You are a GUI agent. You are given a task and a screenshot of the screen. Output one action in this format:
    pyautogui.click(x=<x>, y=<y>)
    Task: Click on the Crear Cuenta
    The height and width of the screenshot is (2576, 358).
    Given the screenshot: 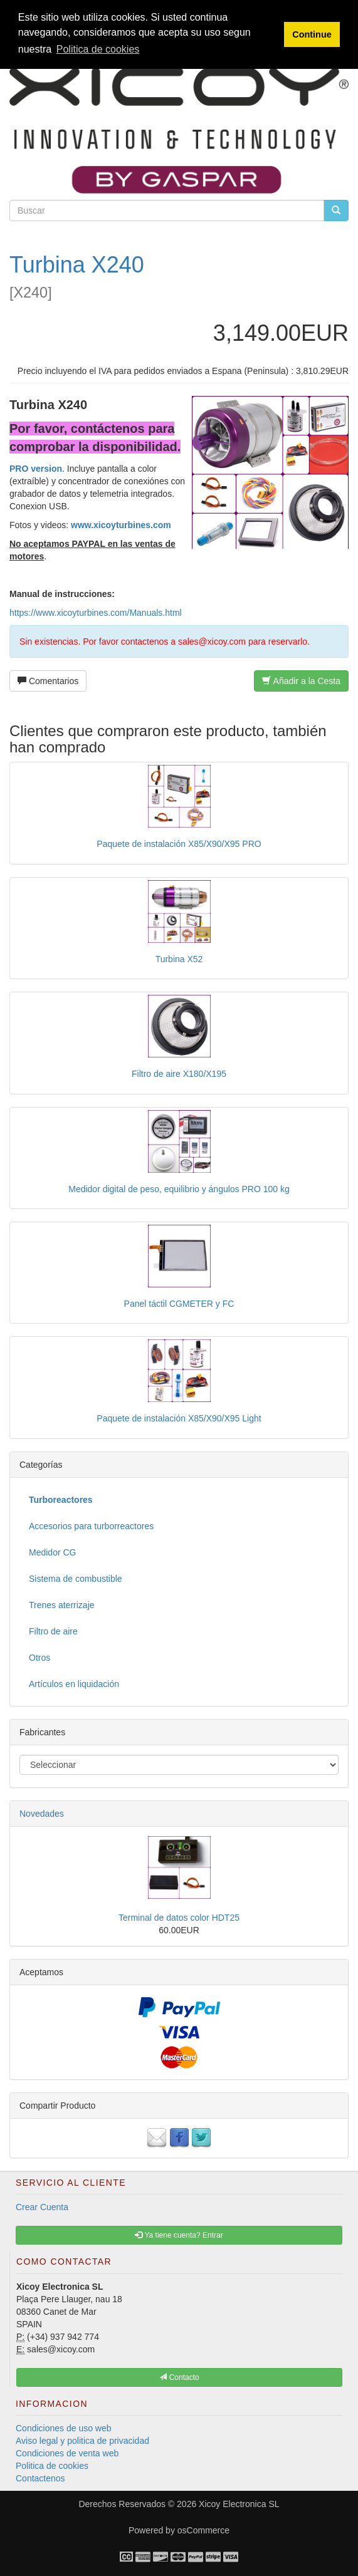 What is the action you would take?
    pyautogui.click(x=42, y=2207)
    